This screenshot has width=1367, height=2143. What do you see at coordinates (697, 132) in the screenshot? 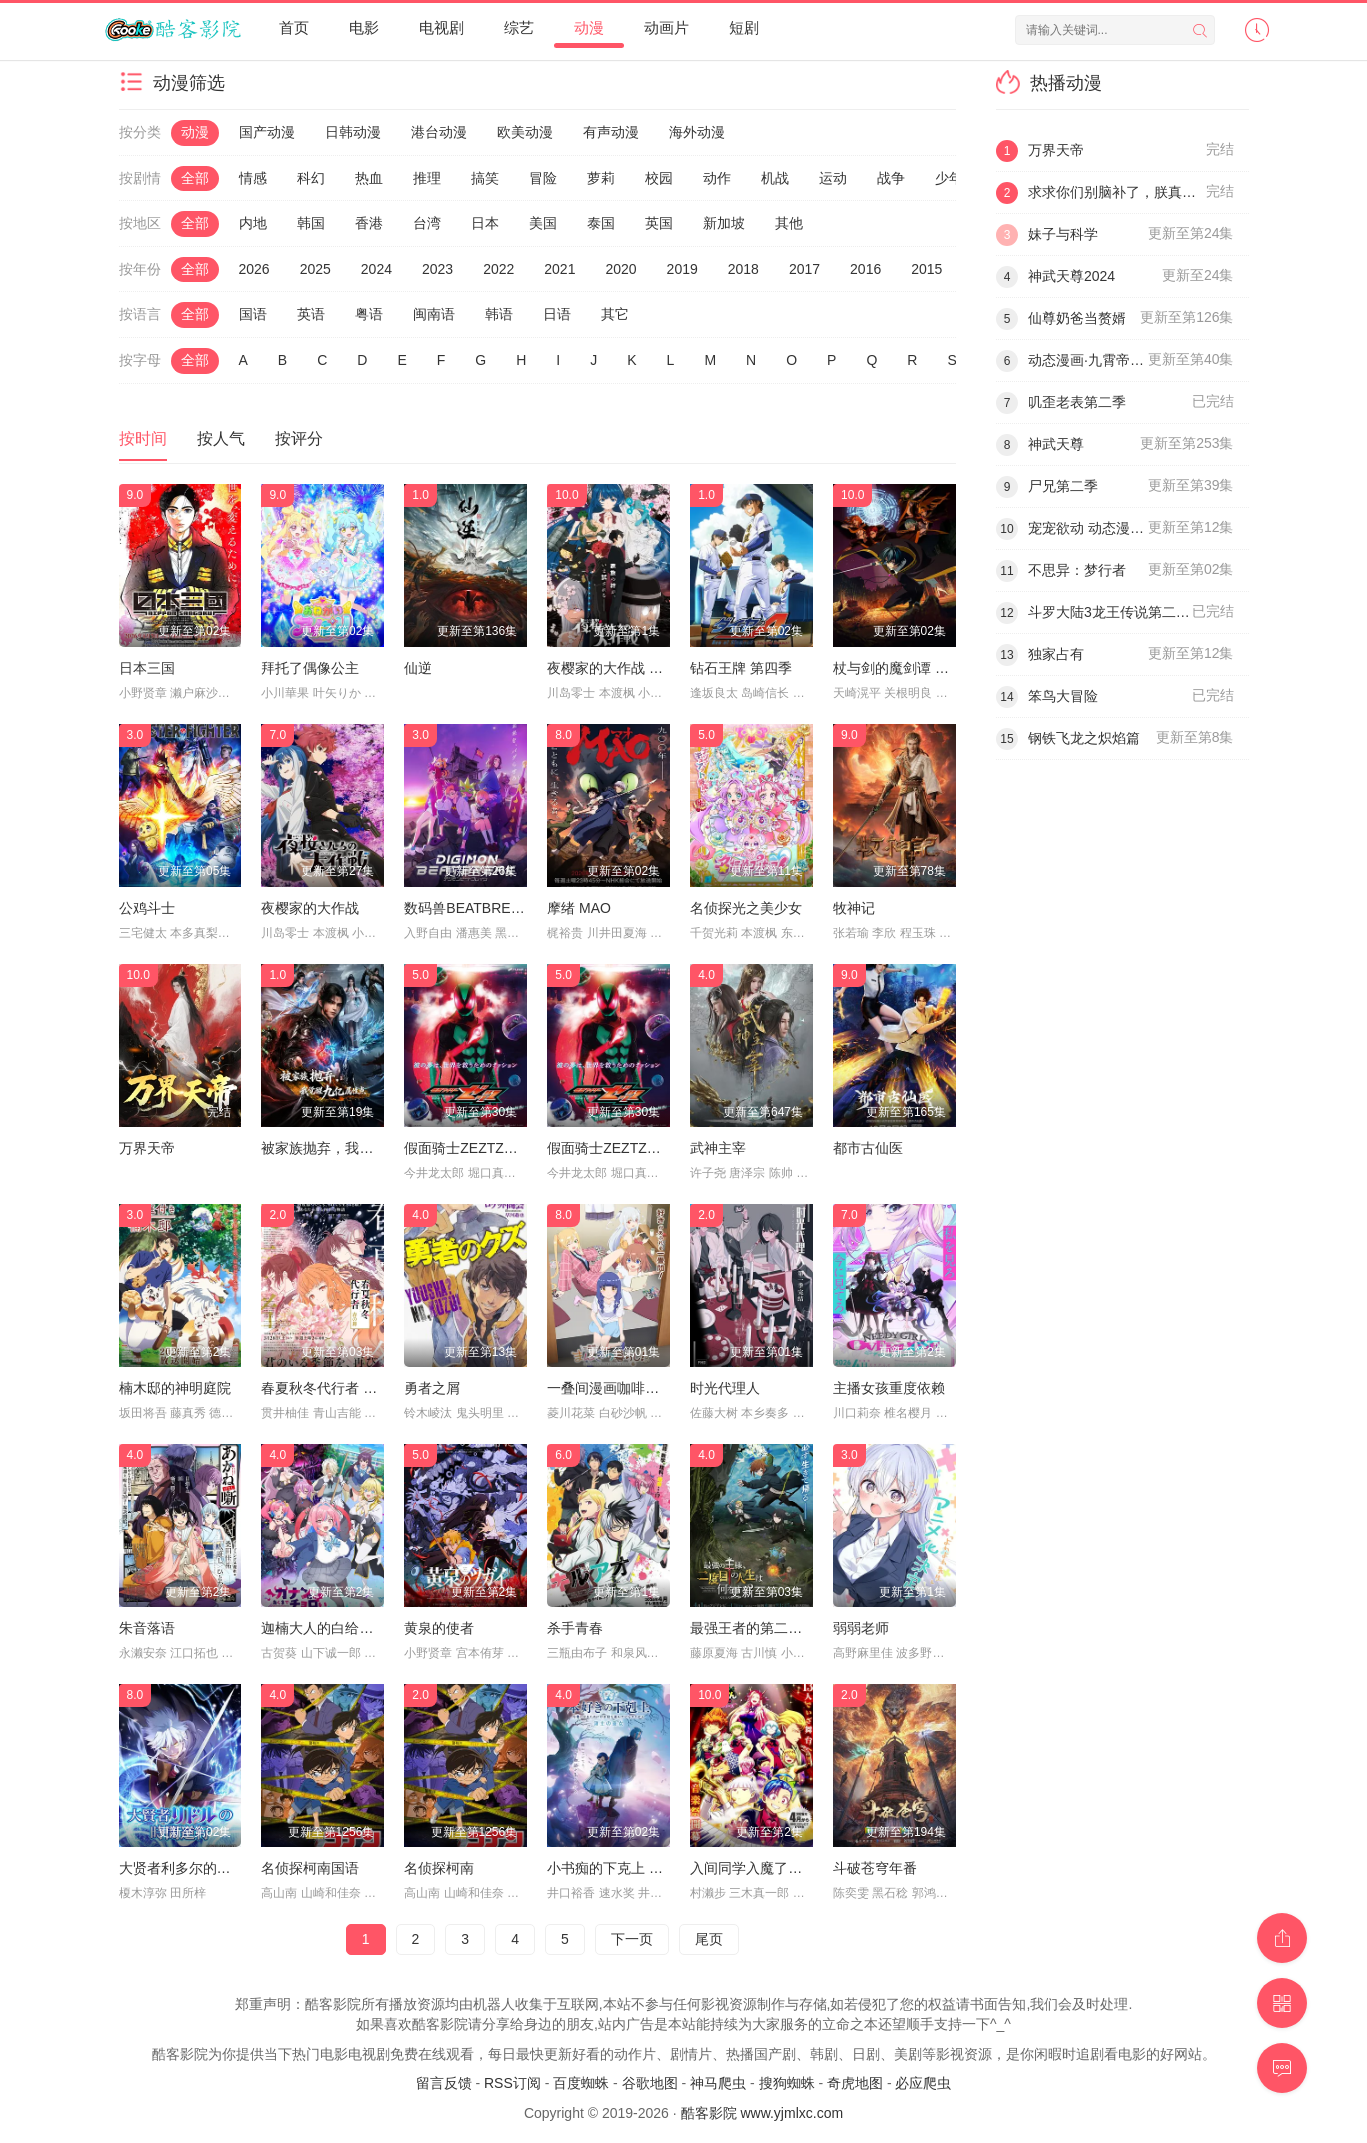
I see `海外动漫` at bounding box center [697, 132].